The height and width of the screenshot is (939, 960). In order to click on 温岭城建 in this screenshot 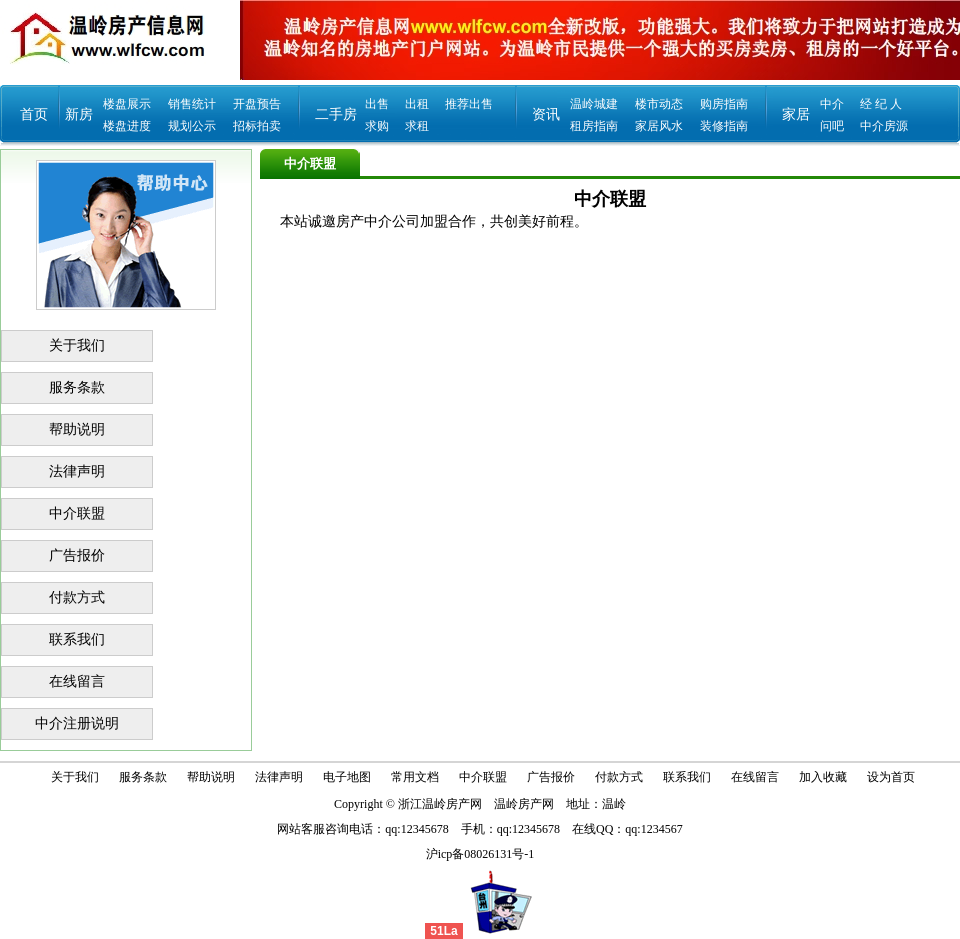, I will do `click(594, 104)`.